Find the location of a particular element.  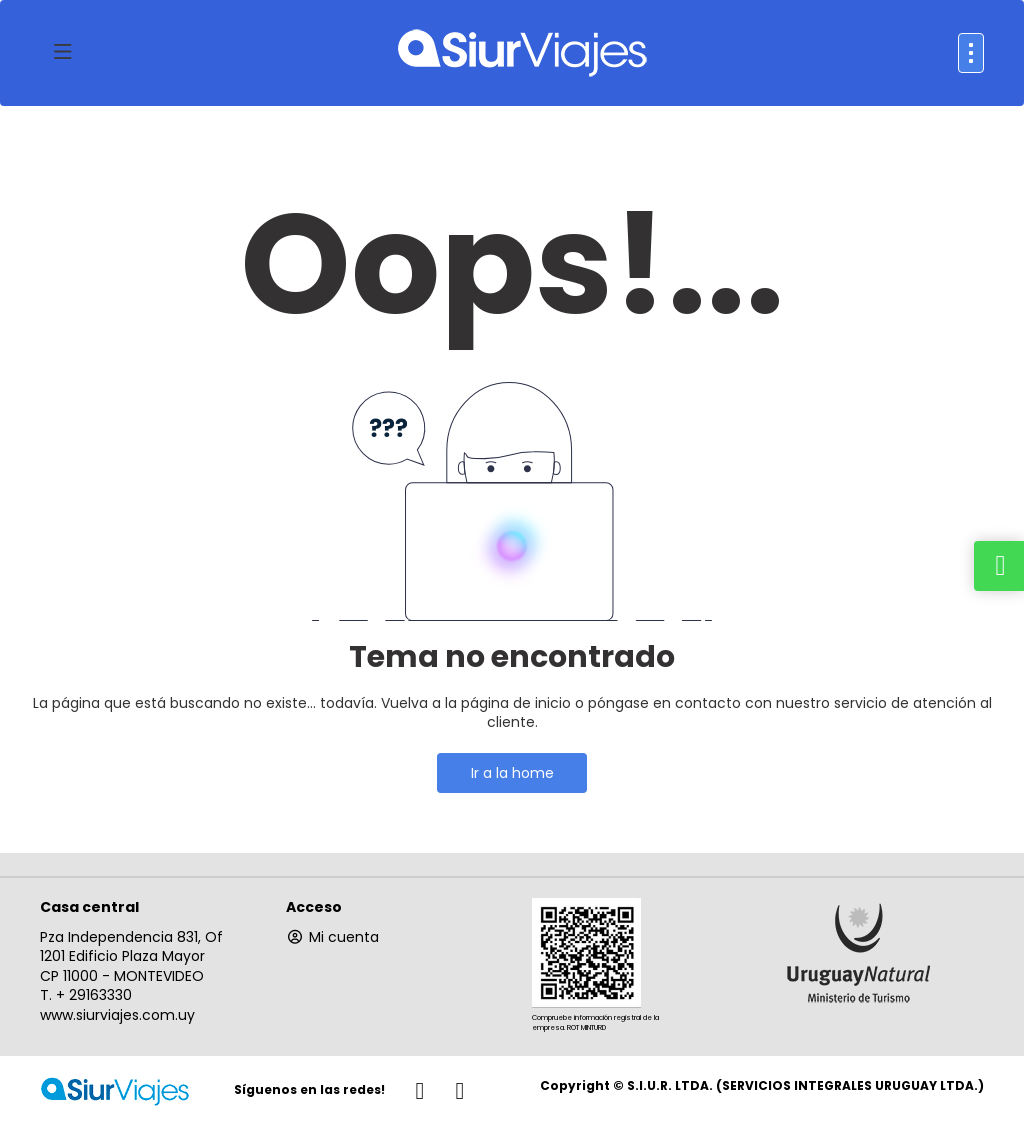

Ir a la home is located at coordinates (512, 773).